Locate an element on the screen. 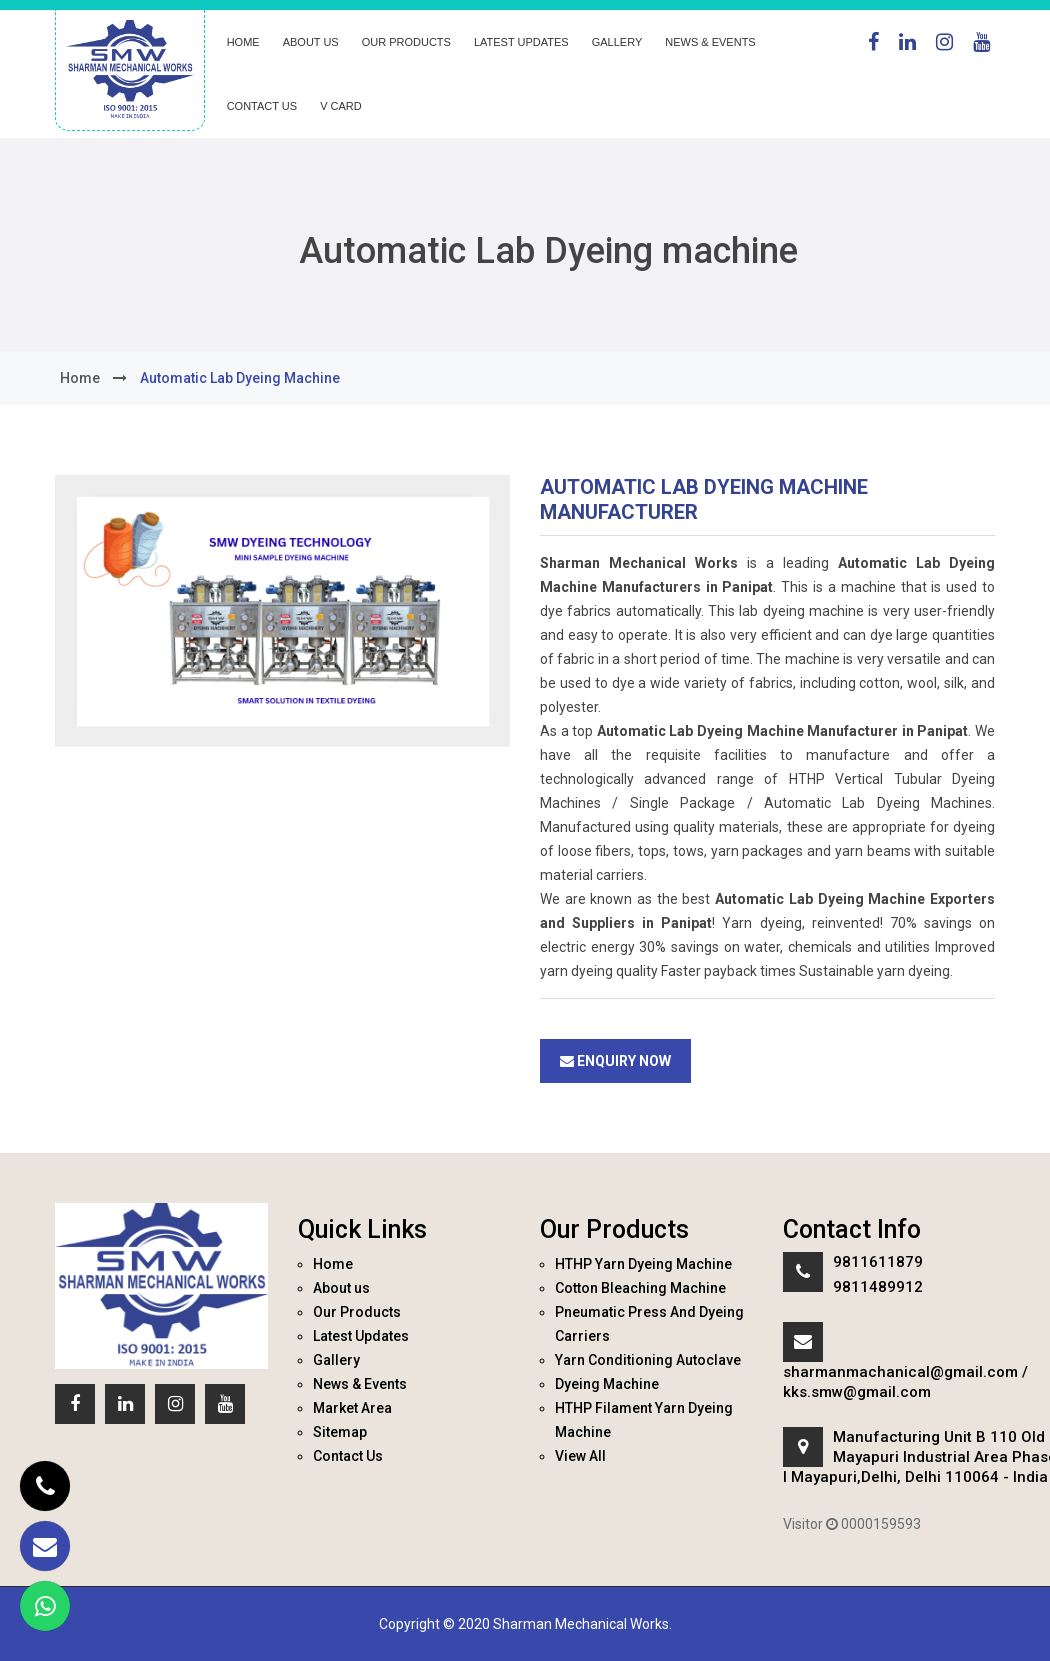  Our Products is located at coordinates (406, 42).